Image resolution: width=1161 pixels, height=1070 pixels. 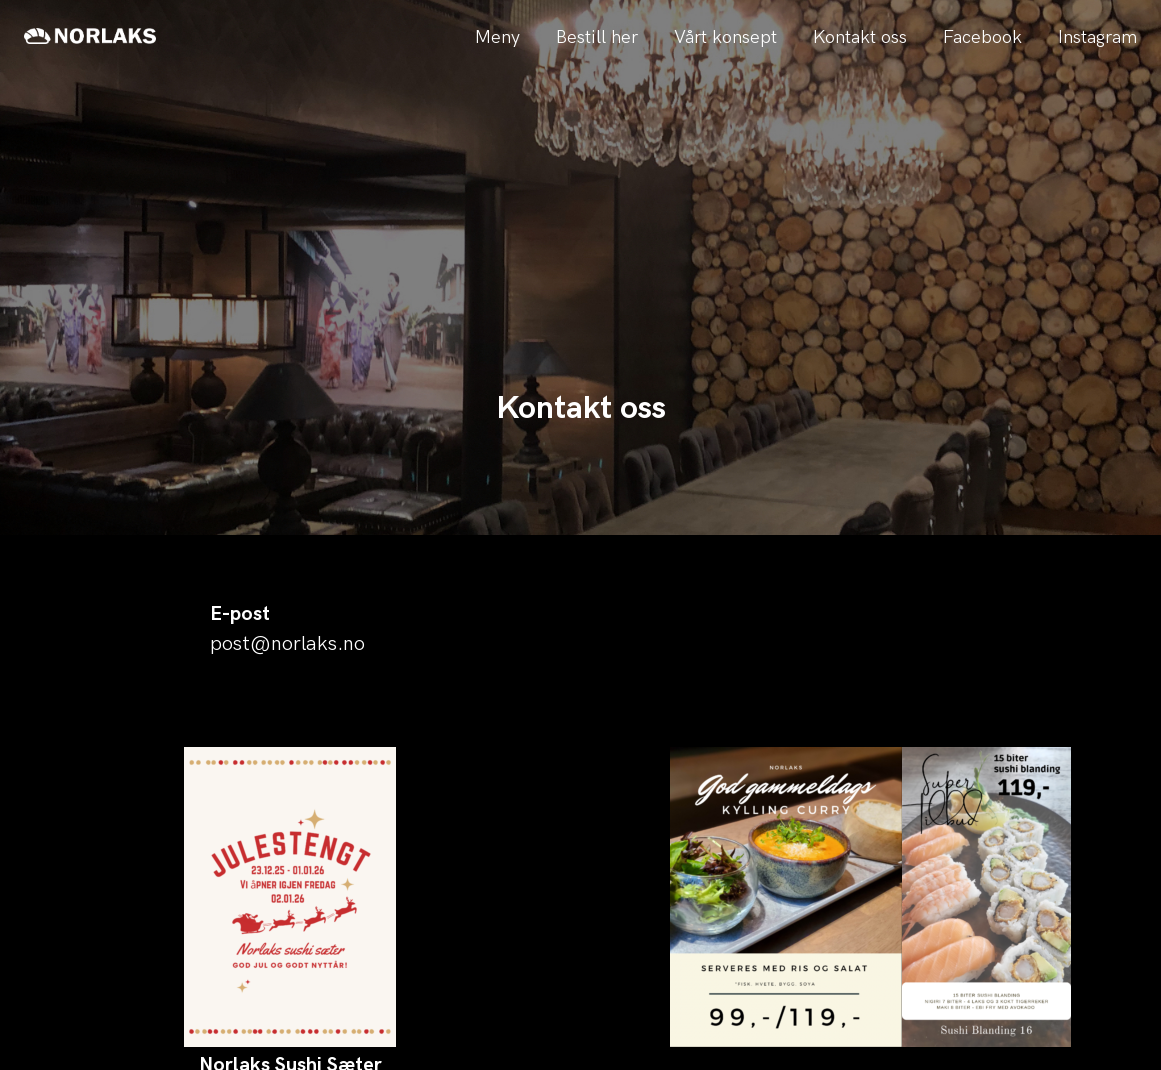 I want to click on Meny, so click(x=497, y=37).